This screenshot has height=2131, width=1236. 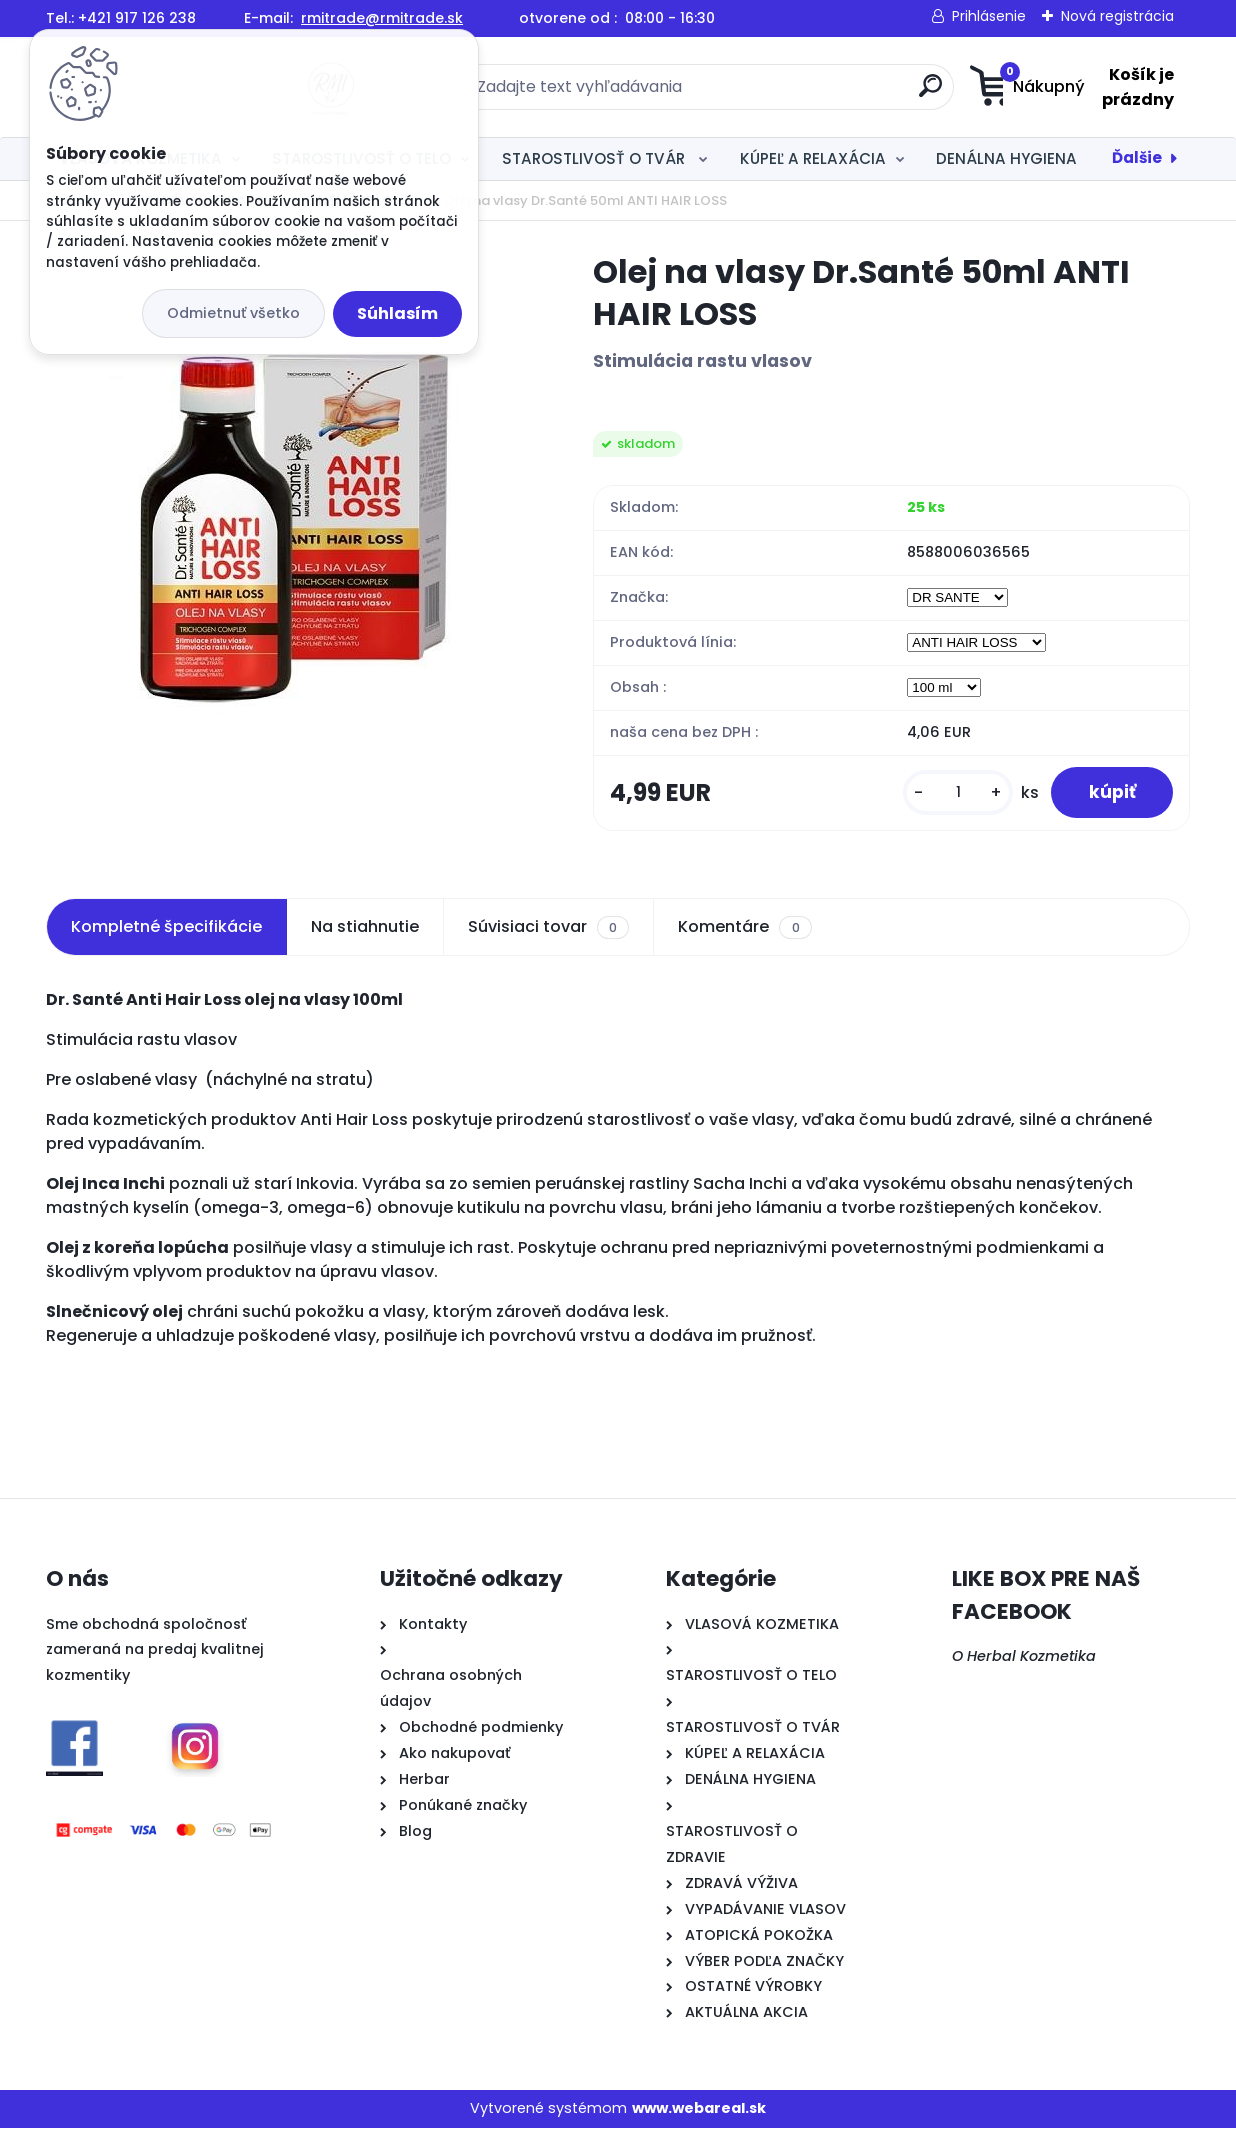 I want to click on Súhlasím, so click(x=397, y=313).